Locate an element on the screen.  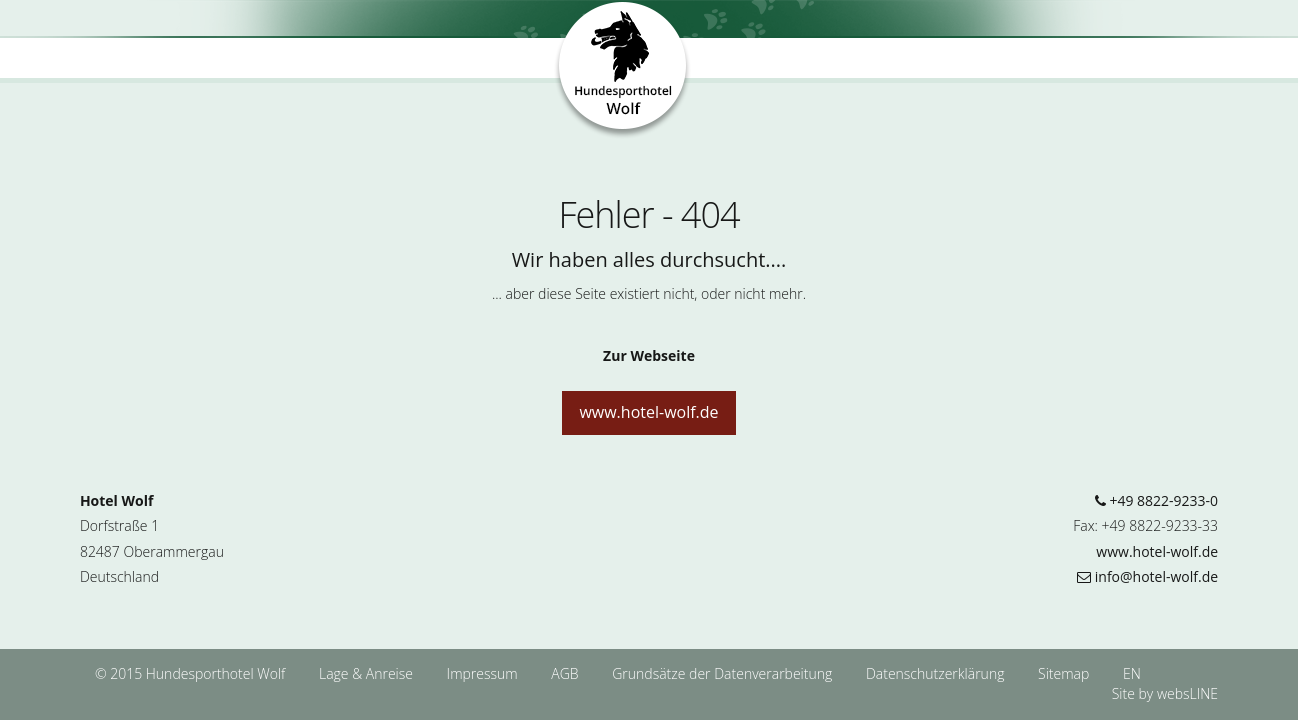
info@hotel-wolf.de is located at coordinates (1147, 576).